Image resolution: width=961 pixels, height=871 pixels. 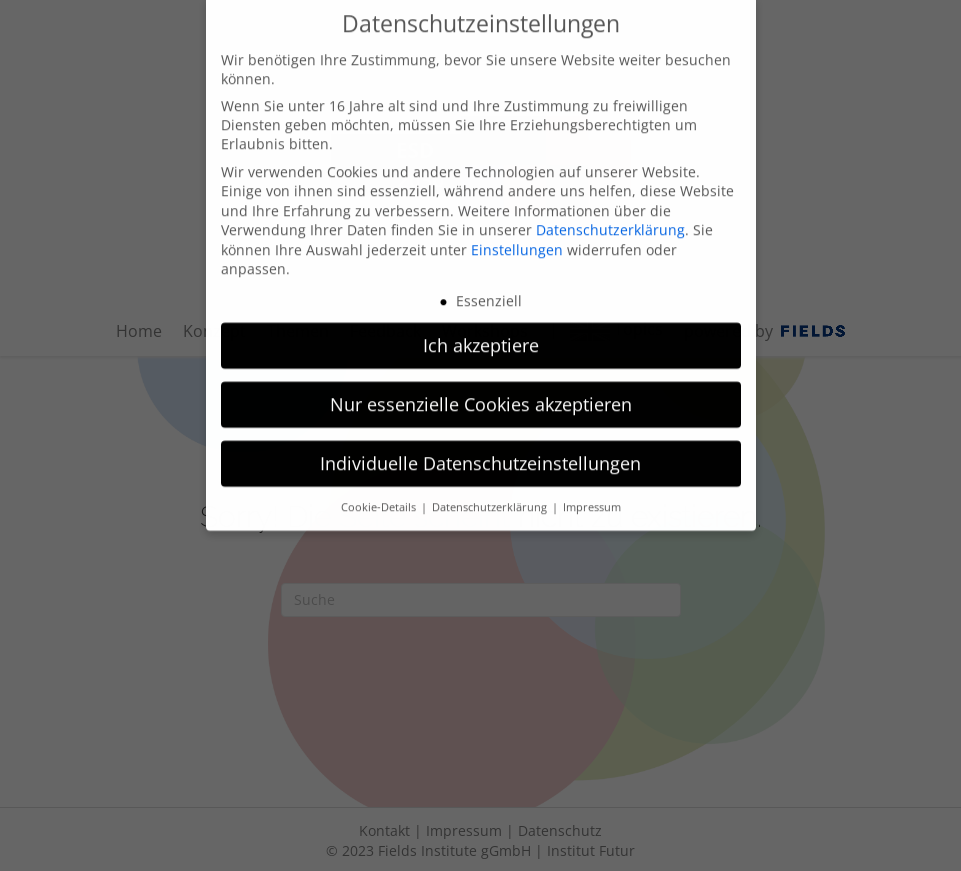 I want to click on Nur essenzielle Cookies akzeptieren [button], so click(x=481, y=390).